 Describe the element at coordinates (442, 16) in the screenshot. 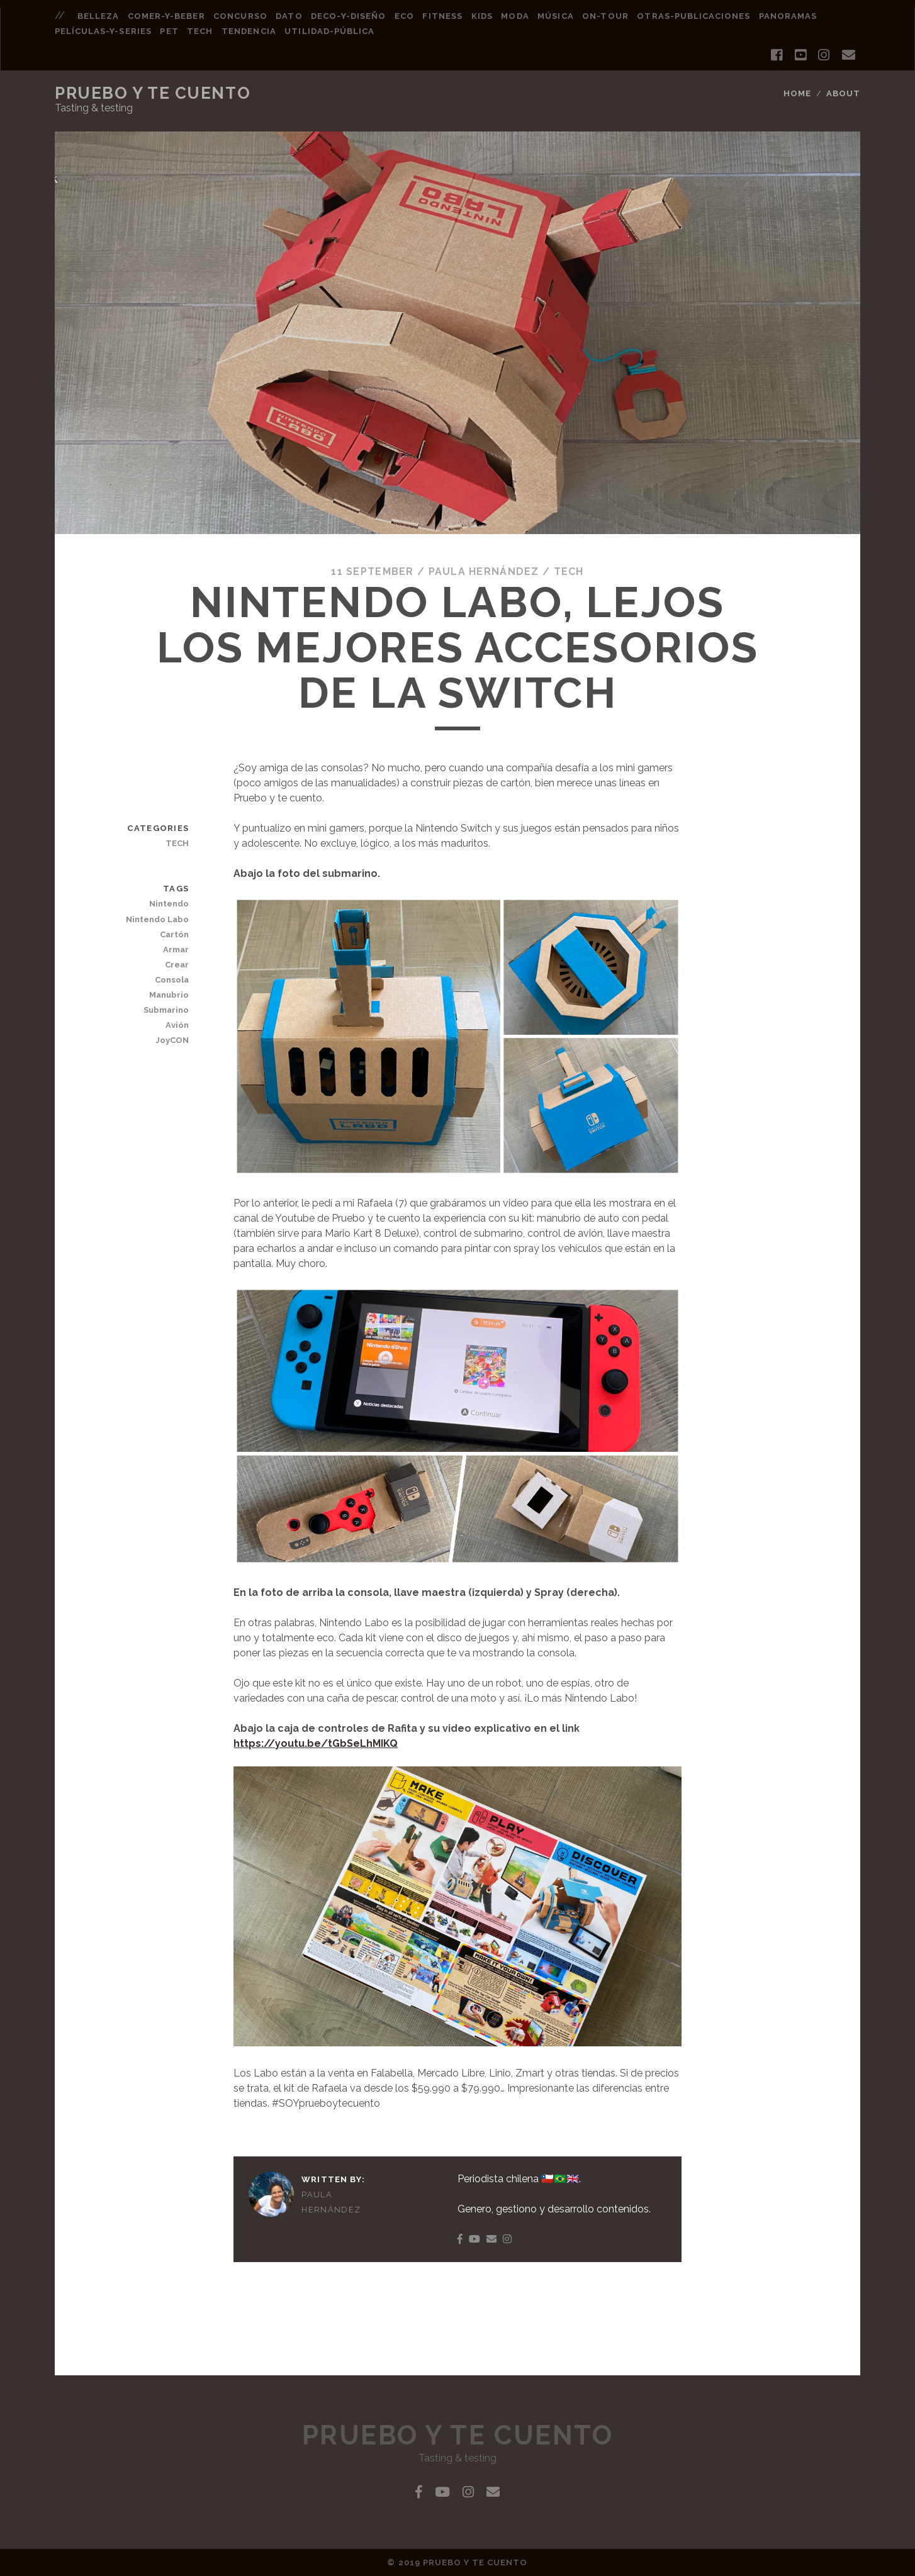

I see `fitness` at that location.